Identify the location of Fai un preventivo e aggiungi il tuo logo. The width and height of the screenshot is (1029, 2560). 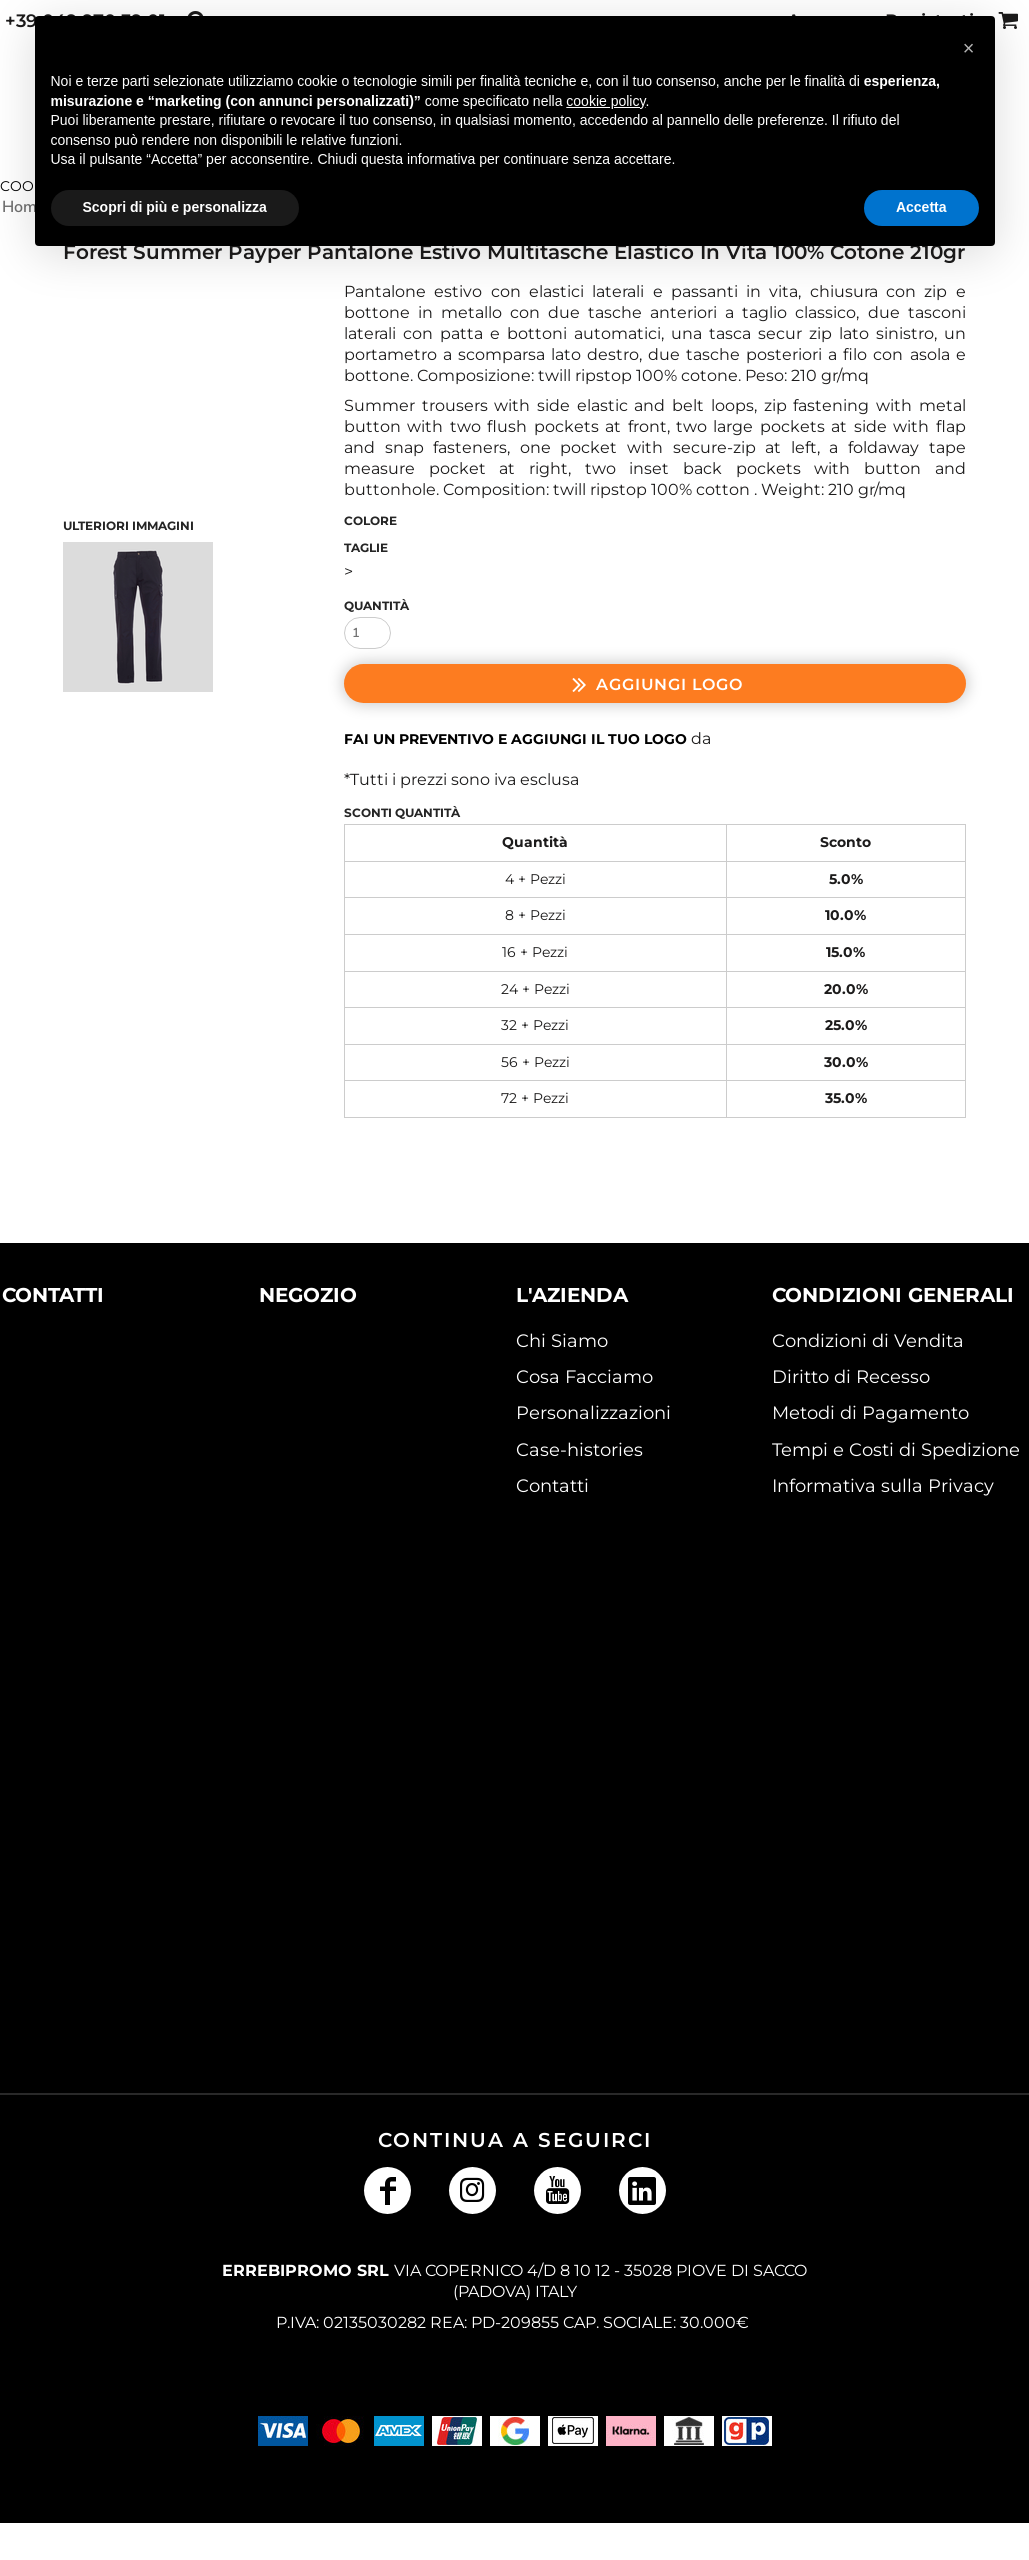
(515, 739).